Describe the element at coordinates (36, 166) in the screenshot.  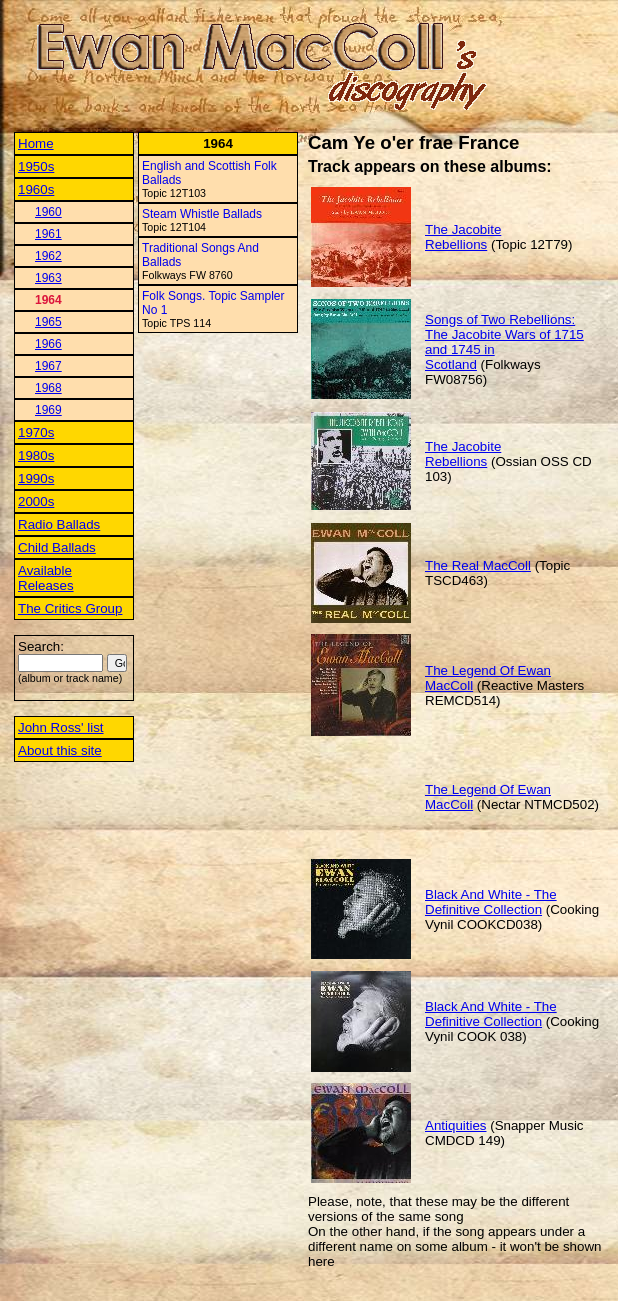
I see `1950s` at that location.